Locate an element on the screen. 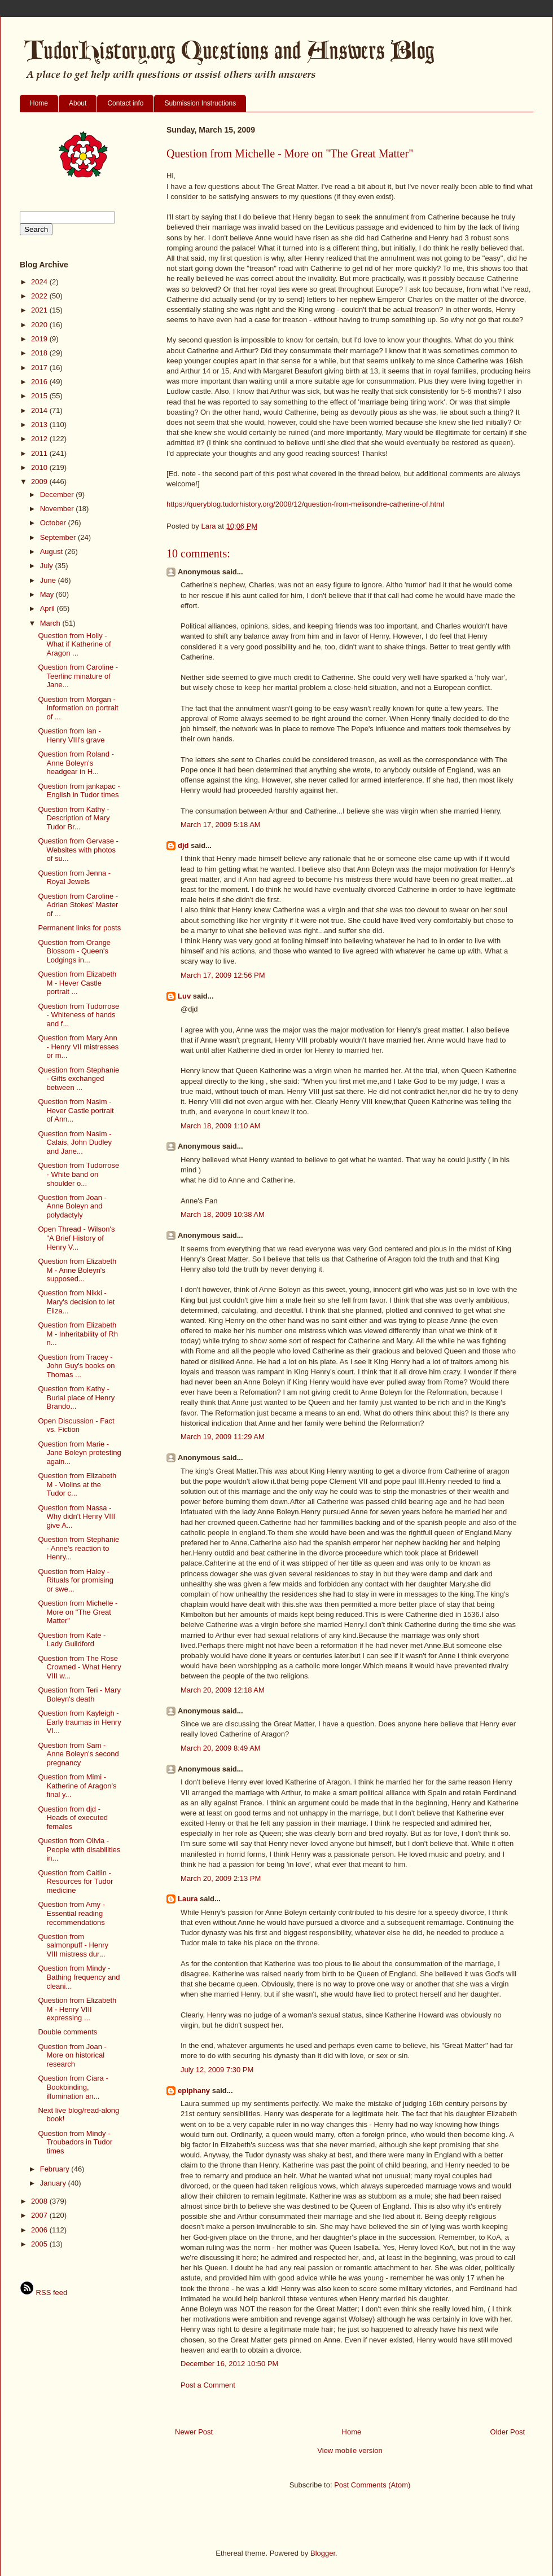 Image resolution: width=553 pixels, height=2576 pixels. 2018 is located at coordinates (40, 353).